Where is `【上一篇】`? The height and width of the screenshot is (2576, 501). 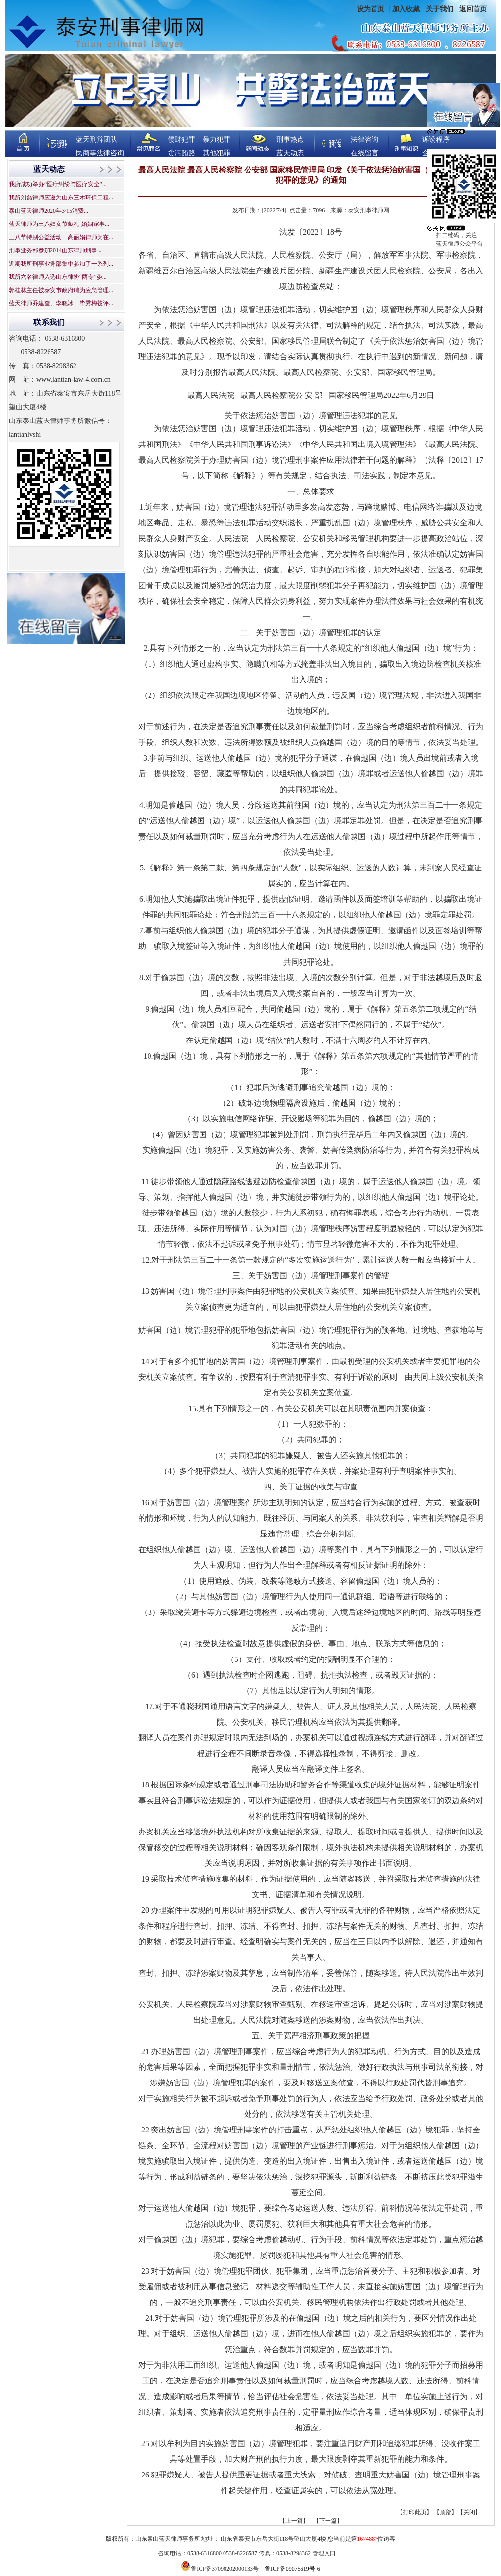 【上一篇】 is located at coordinates (294, 2520).